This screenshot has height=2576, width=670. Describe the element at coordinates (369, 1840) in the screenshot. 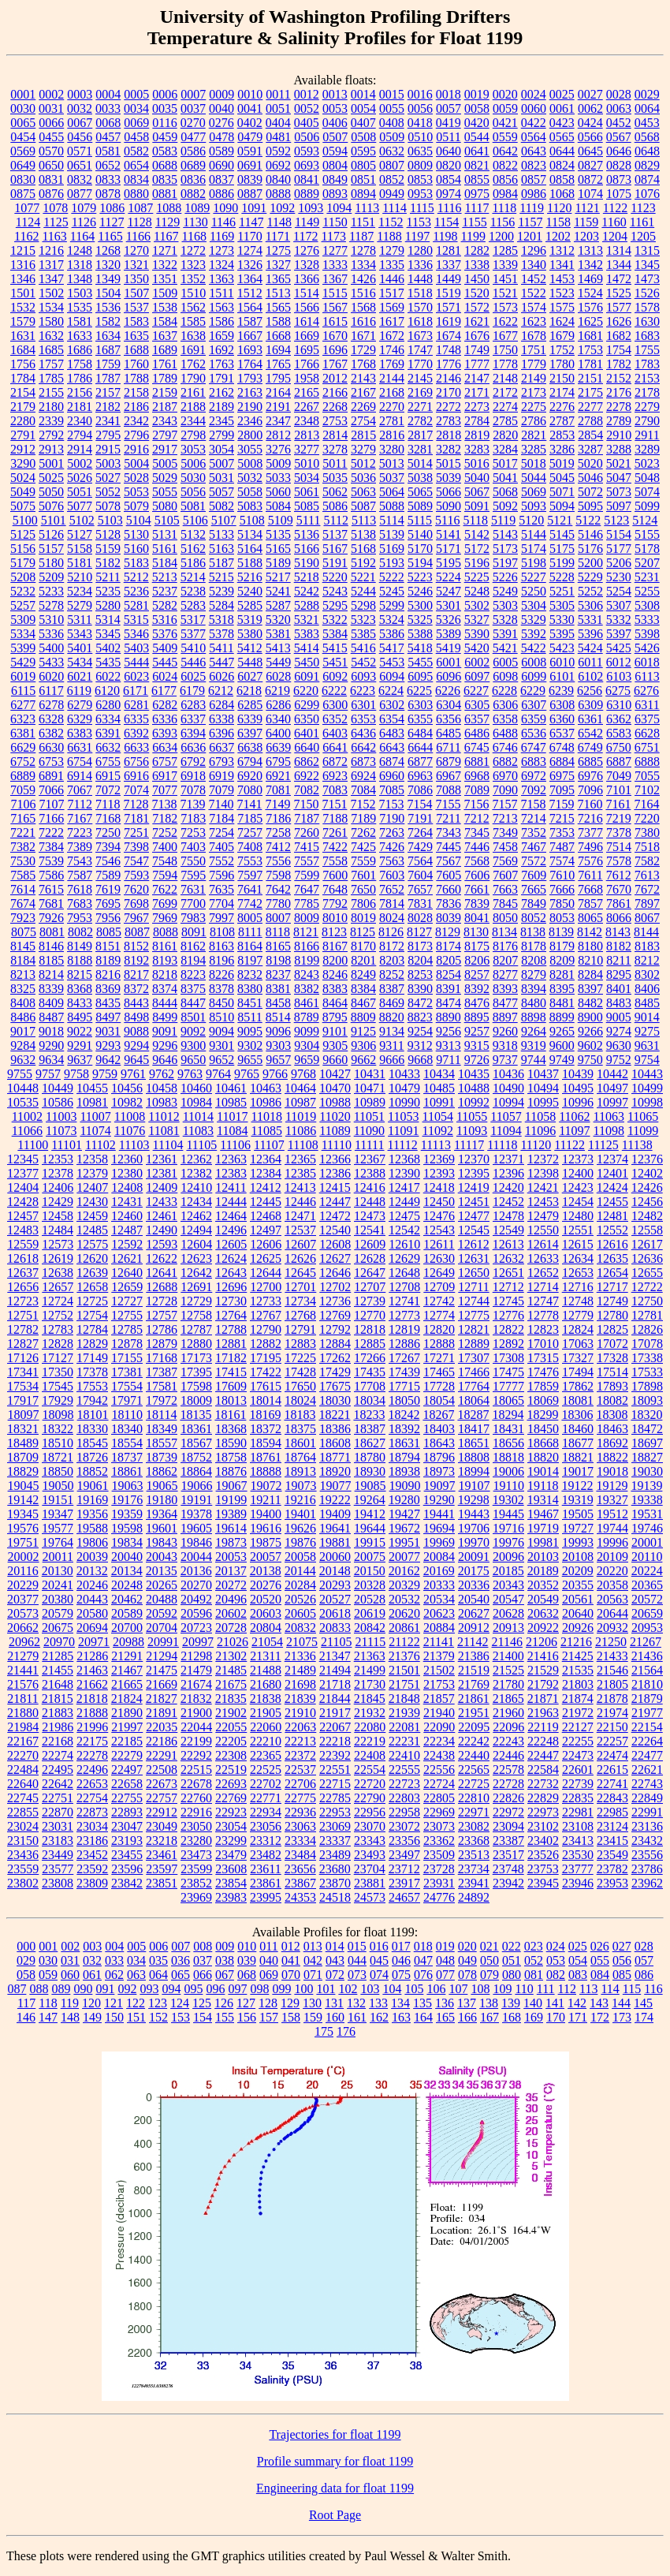

I see `23343` at that location.